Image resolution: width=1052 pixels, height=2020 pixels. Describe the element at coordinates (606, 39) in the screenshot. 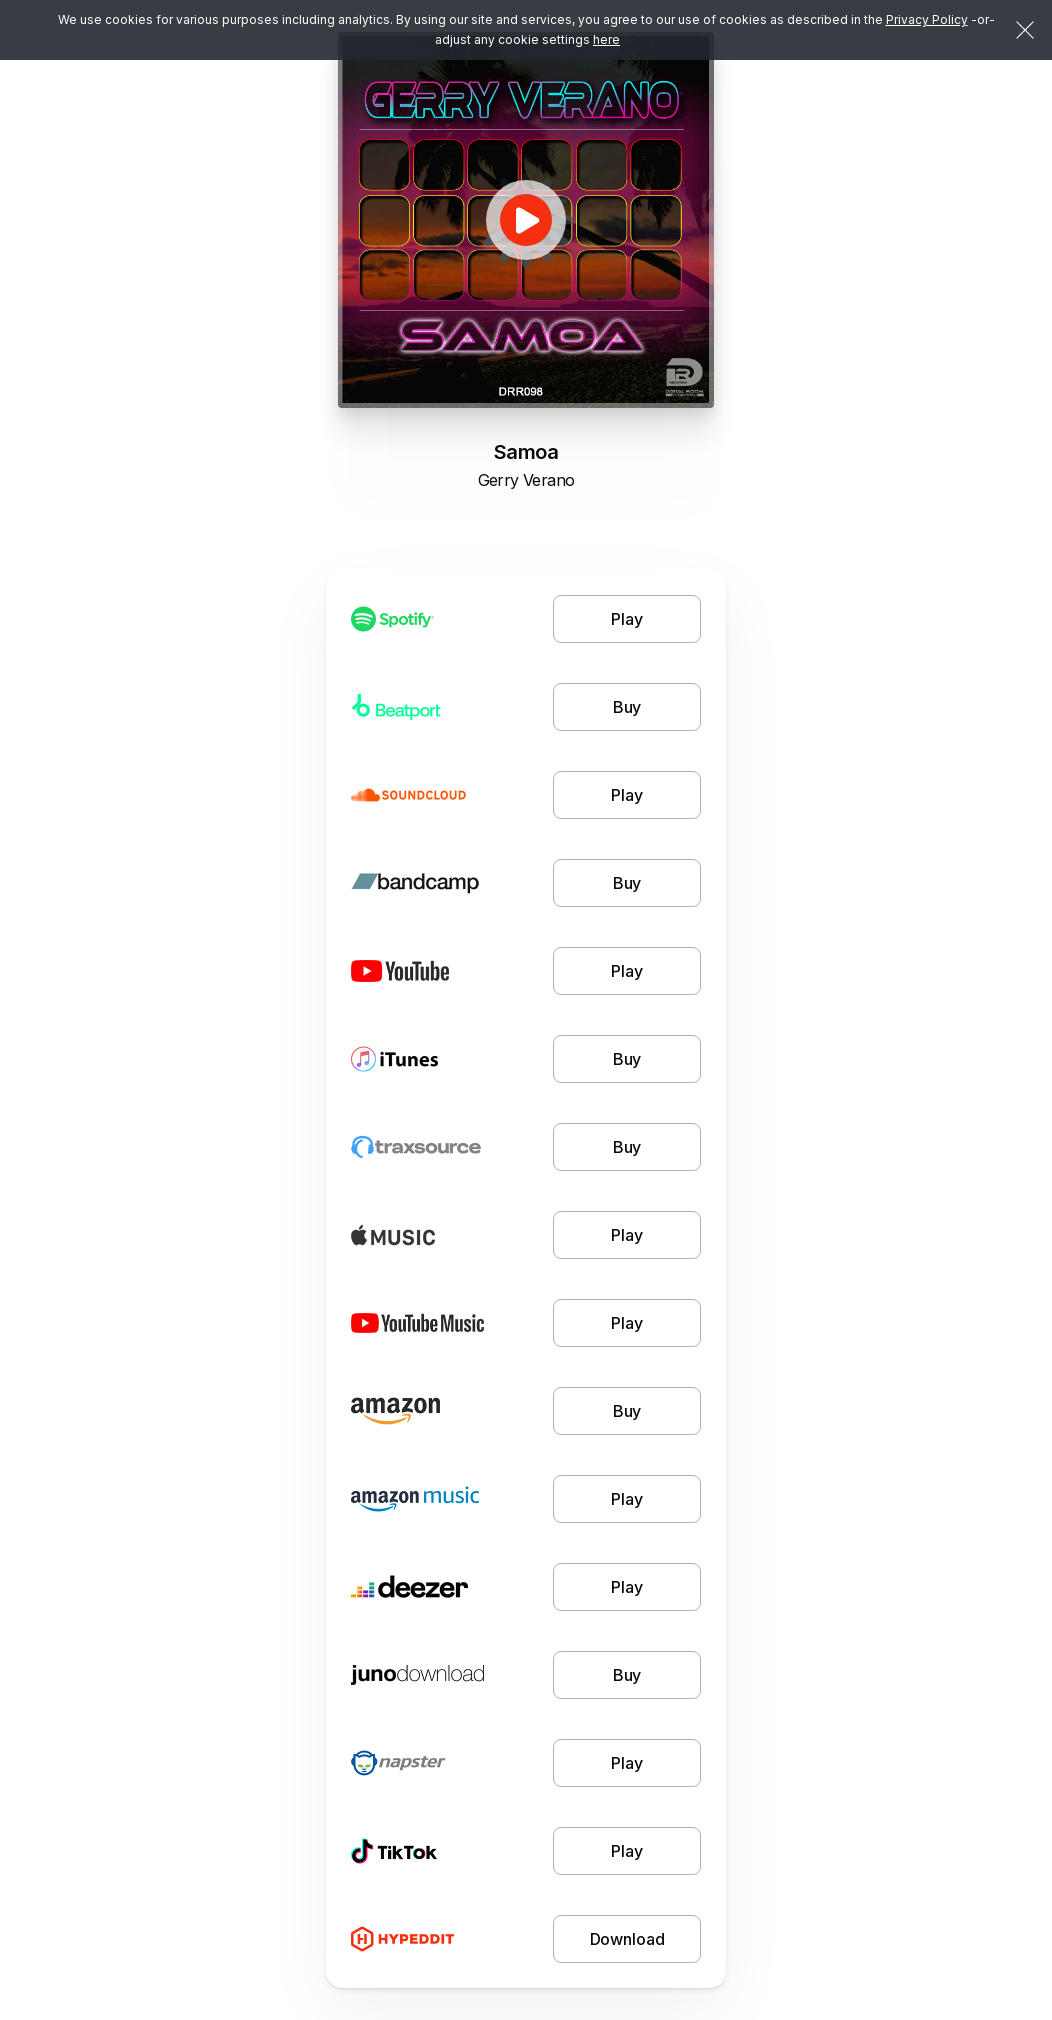

I see `here` at that location.